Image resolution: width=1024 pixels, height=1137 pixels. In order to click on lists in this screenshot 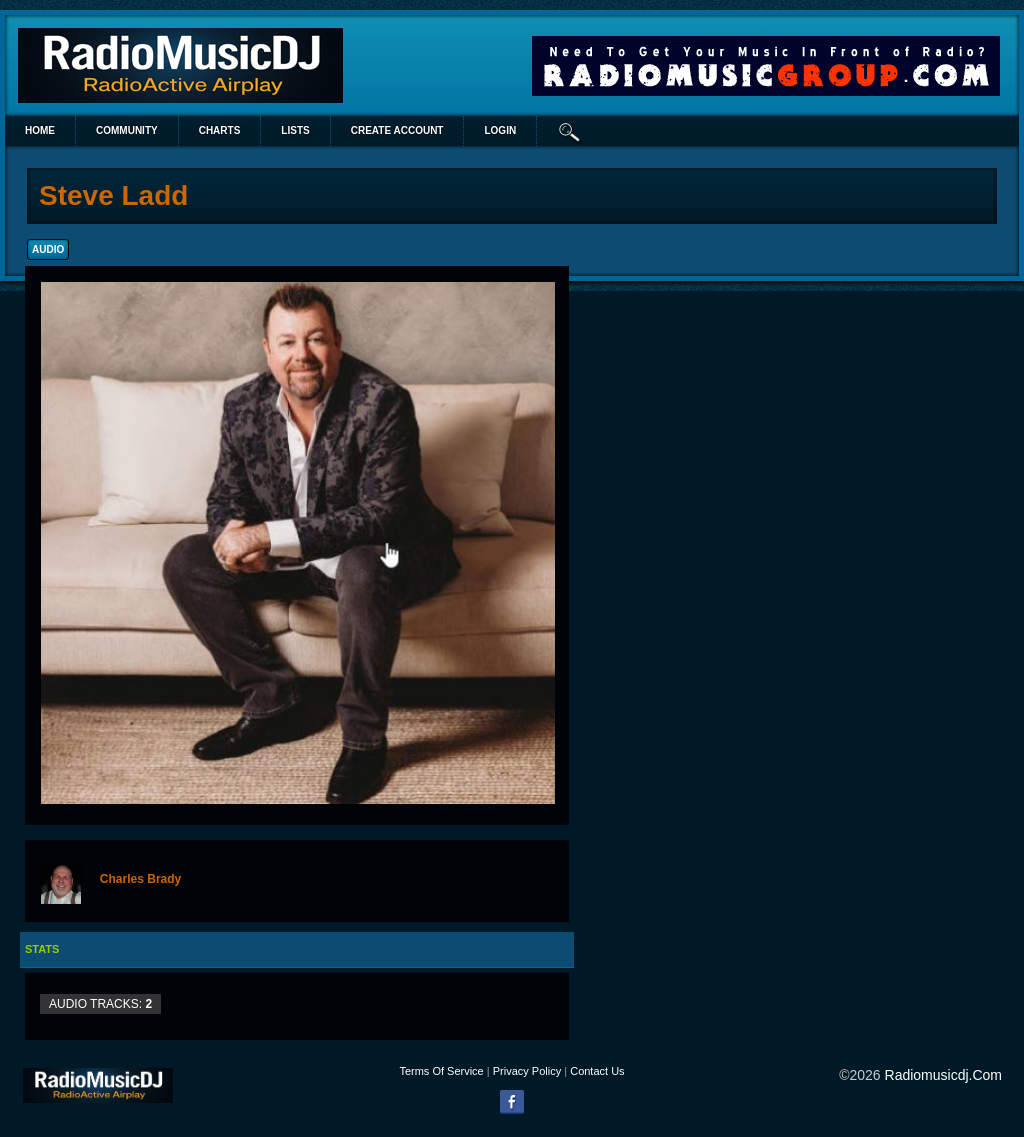, I will do `click(295, 130)`.